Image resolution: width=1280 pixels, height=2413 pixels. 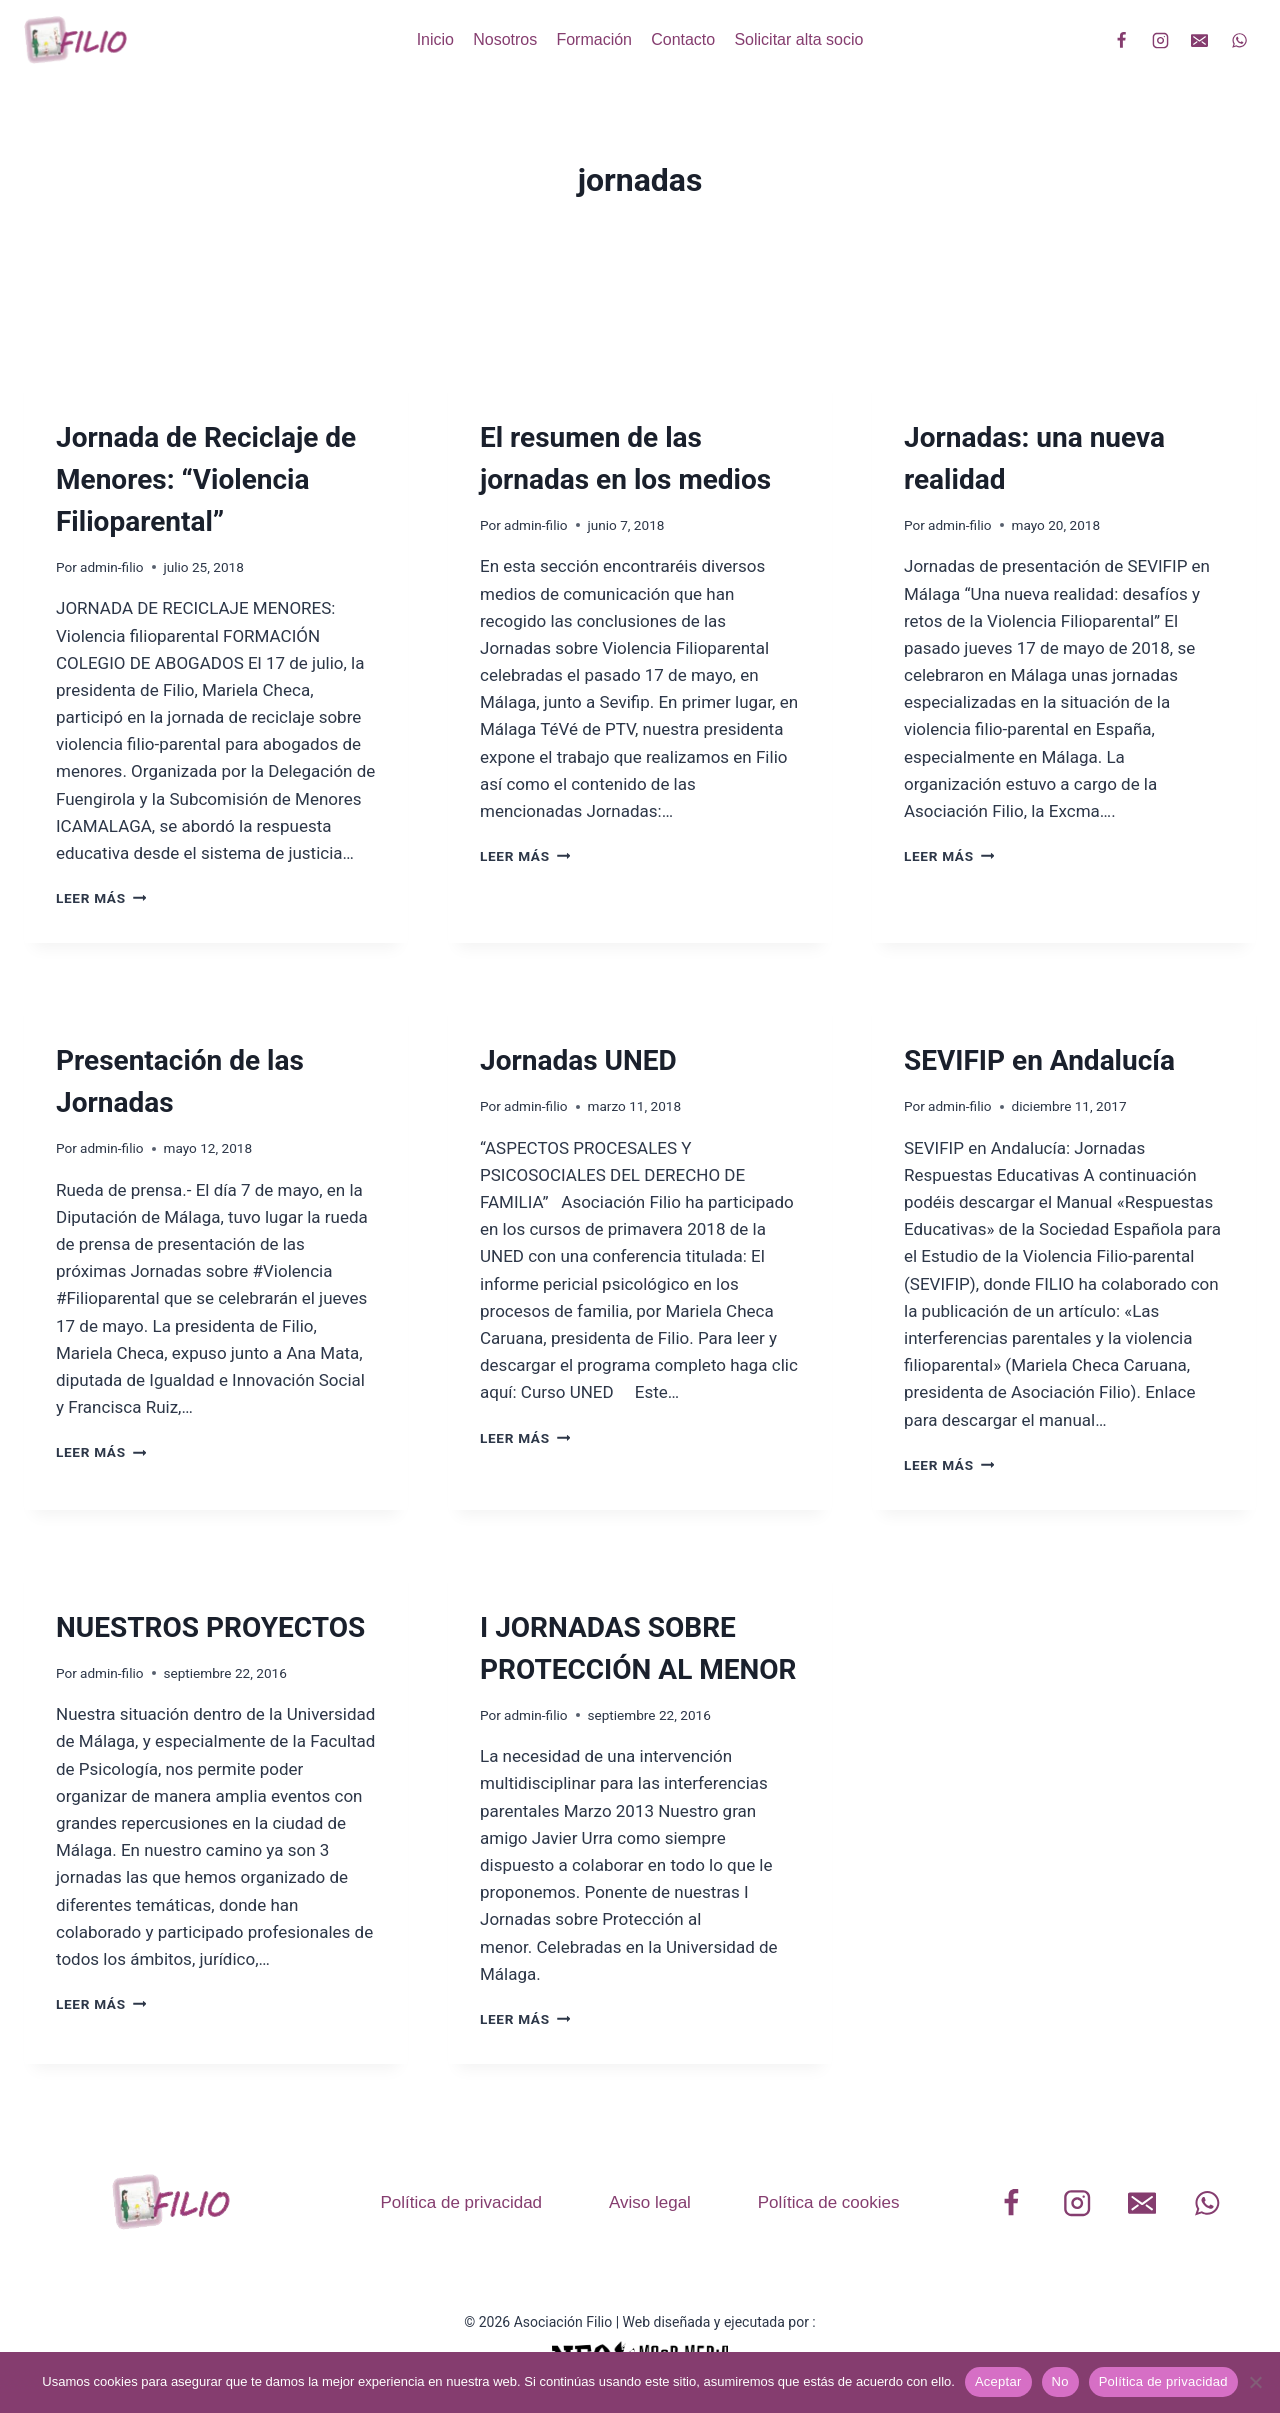 I want to click on [Instagram], so click(x=1161, y=40).